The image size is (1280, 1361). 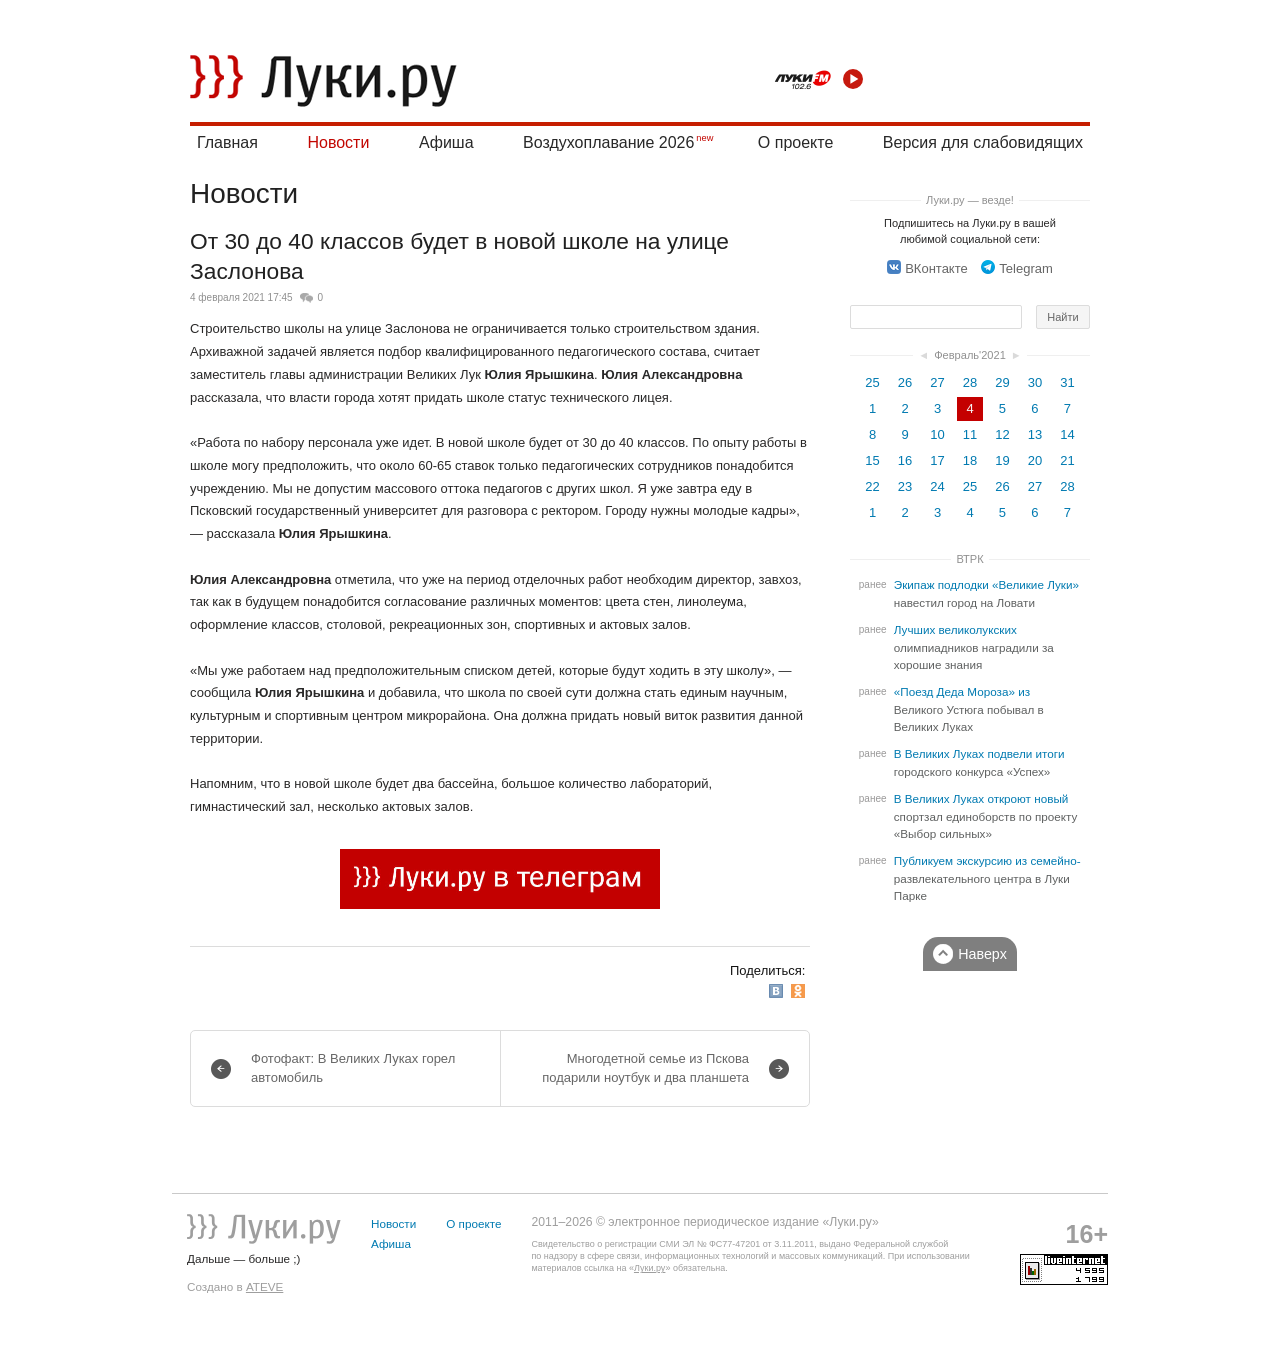 What do you see at coordinates (1035, 434) in the screenshot?
I see `13` at bounding box center [1035, 434].